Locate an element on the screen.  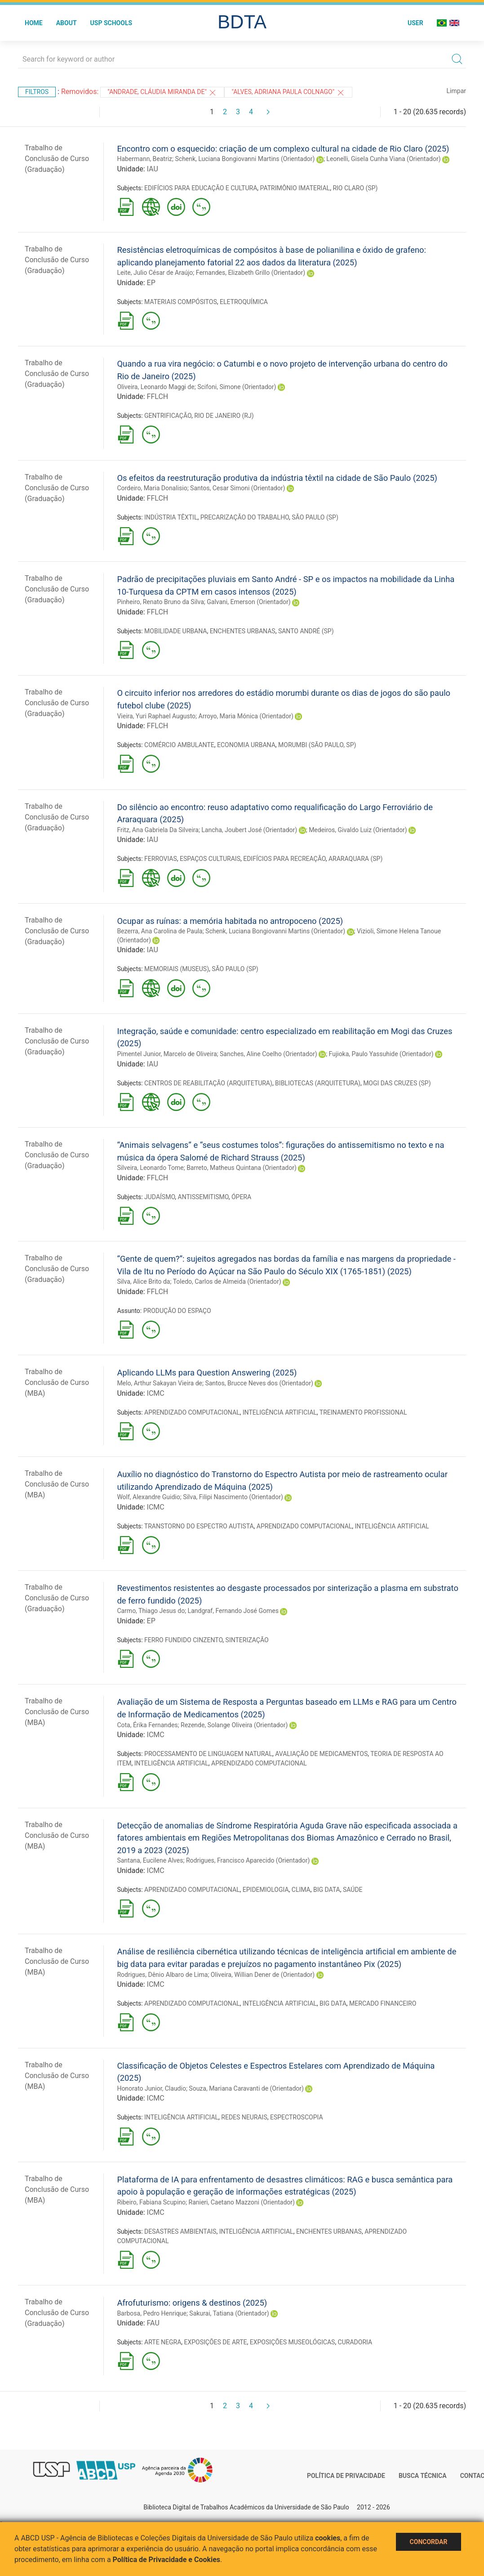
Trabalho de Conclusão de Curso (Graduação) is located at coordinates (57, 158).